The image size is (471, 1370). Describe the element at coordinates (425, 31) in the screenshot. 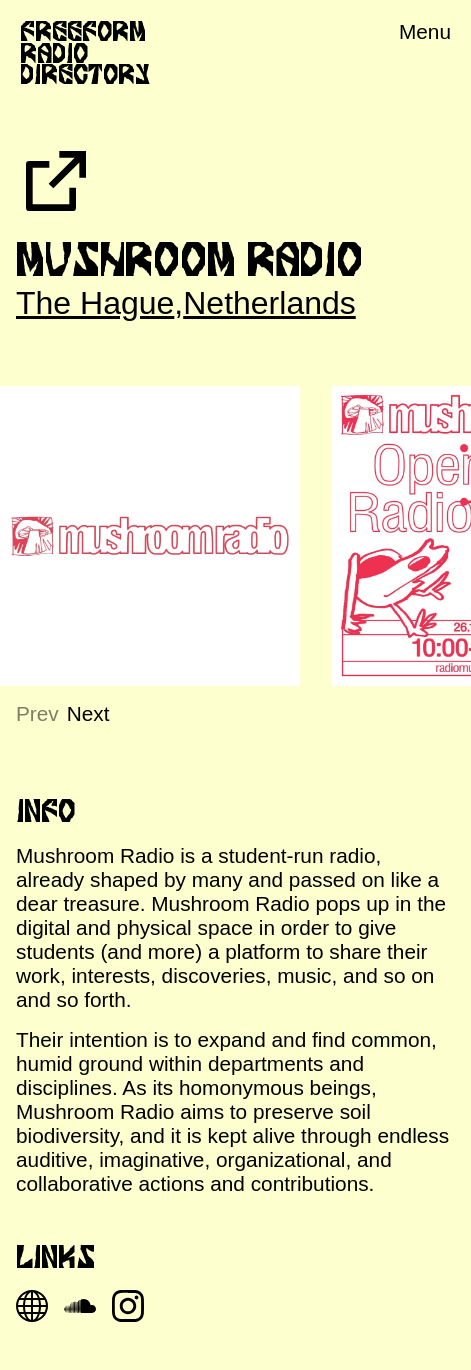

I see `Menu` at that location.